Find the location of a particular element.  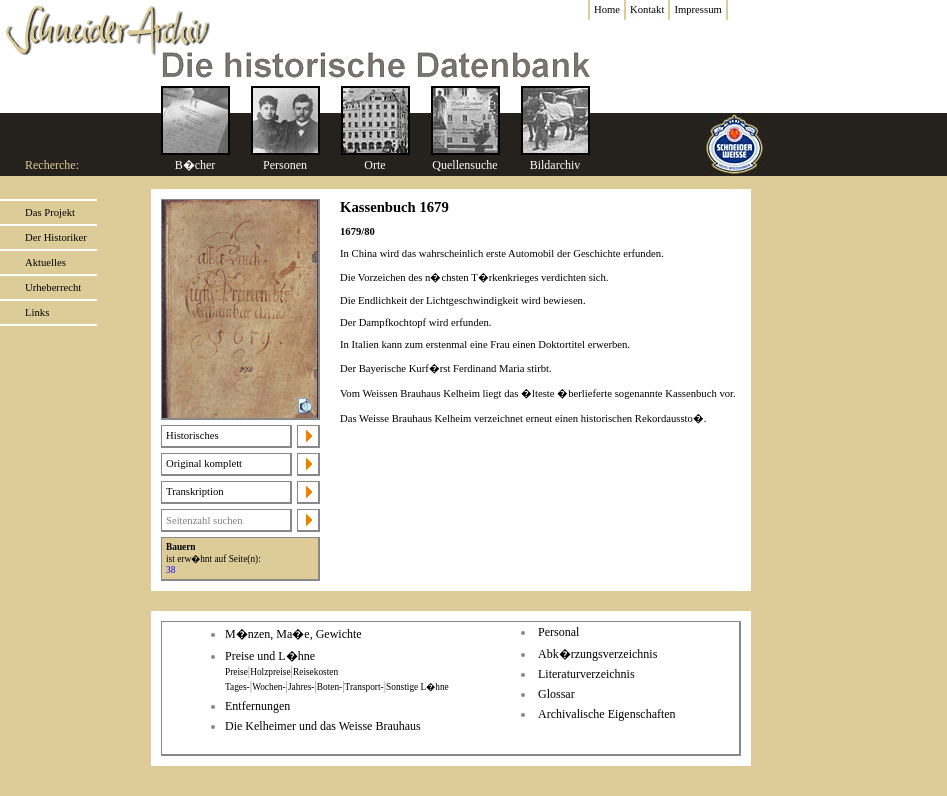

Orte is located at coordinates (374, 165).